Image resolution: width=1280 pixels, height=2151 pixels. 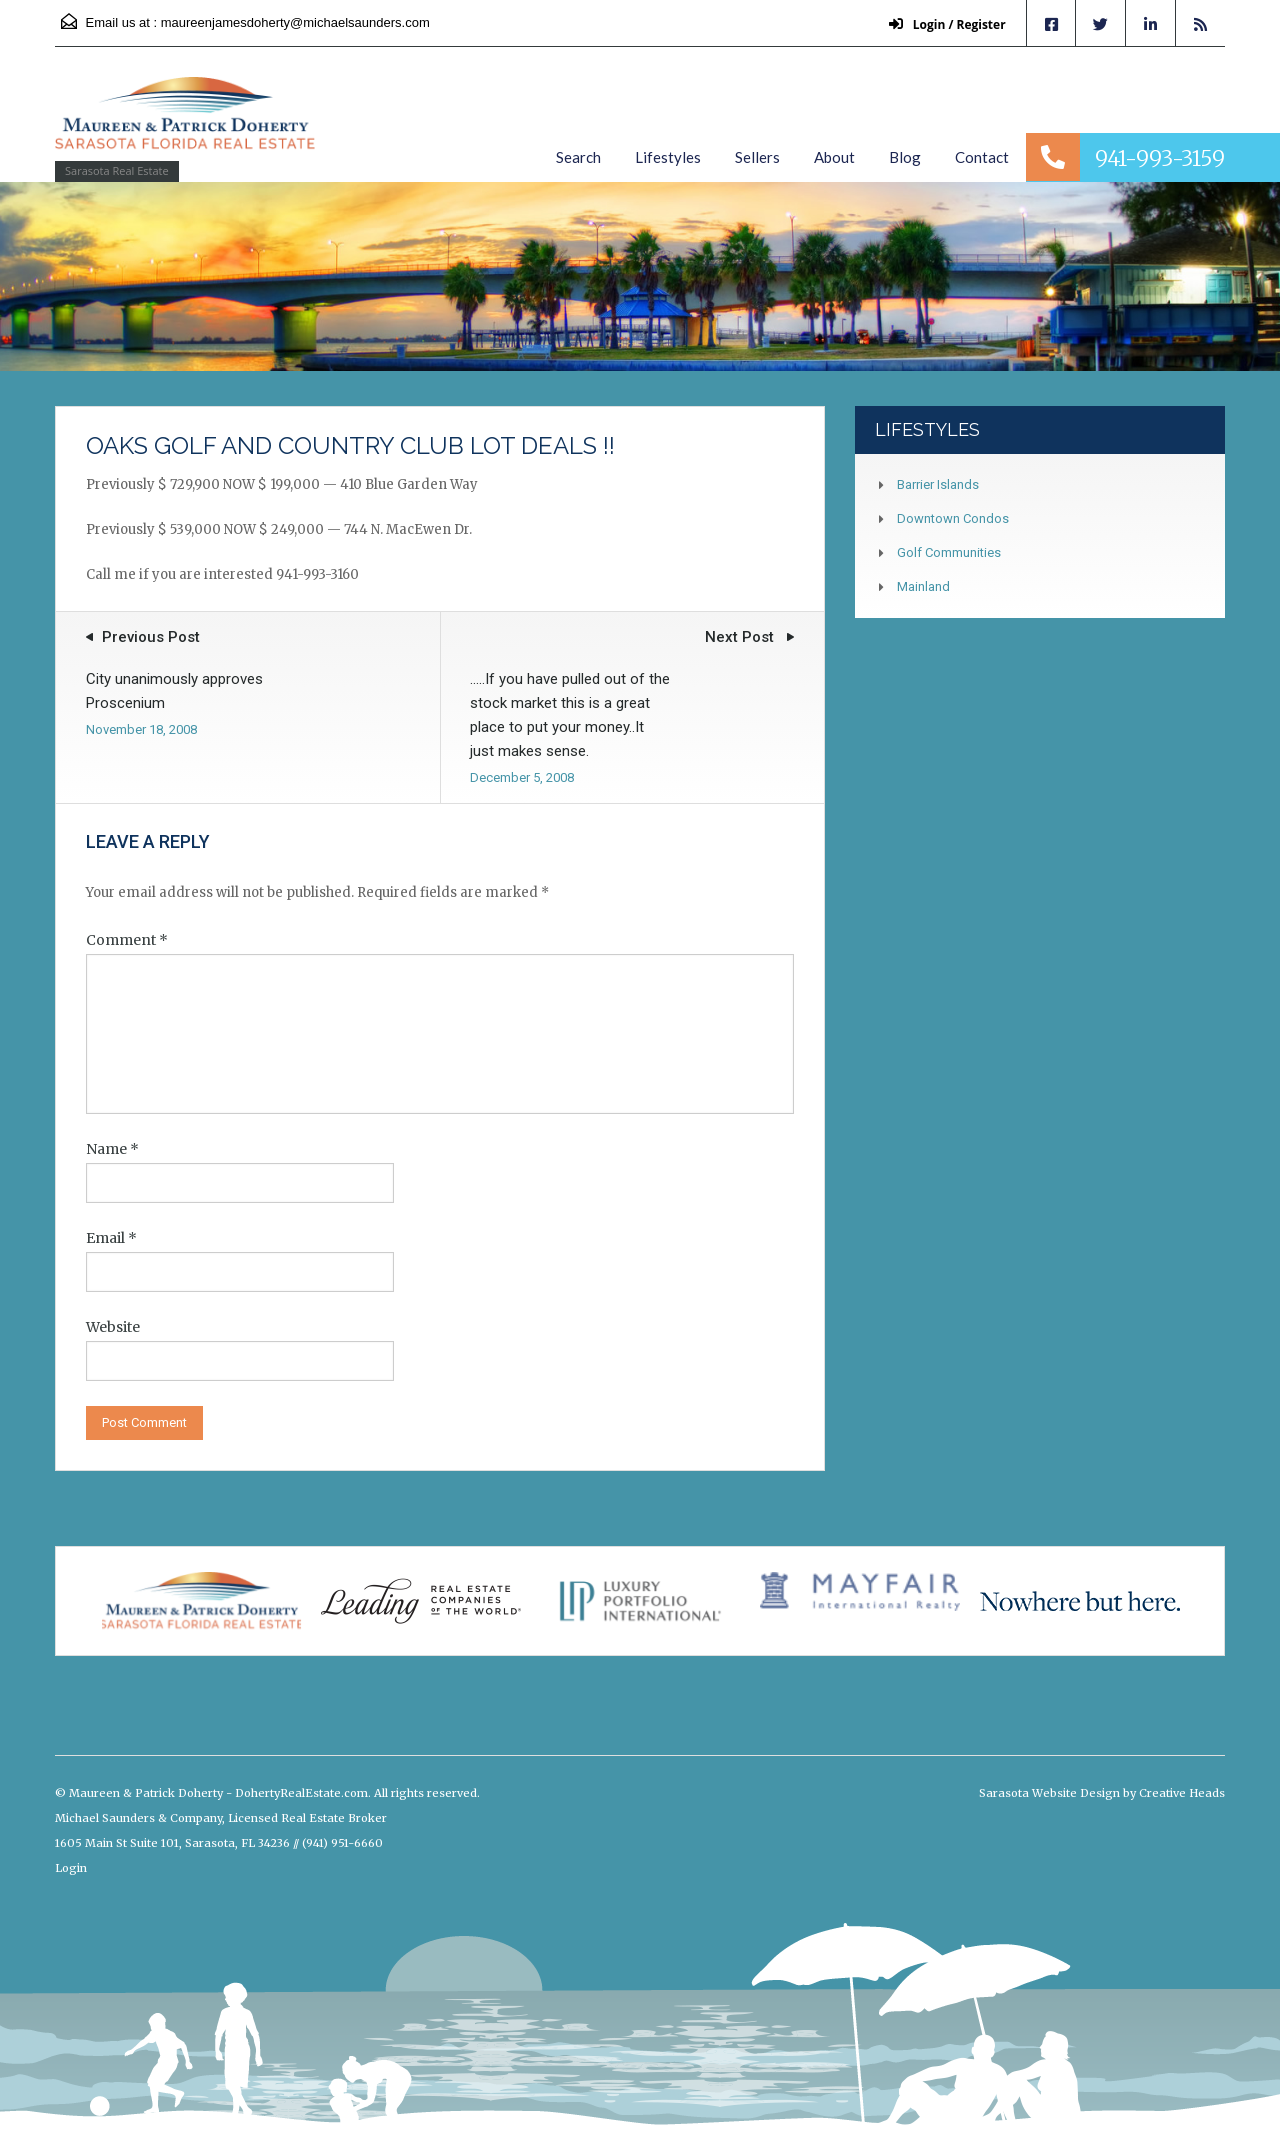 What do you see at coordinates (113, 1327) in the screenshot?
I see `Website` at bounding box center [113, 1327].